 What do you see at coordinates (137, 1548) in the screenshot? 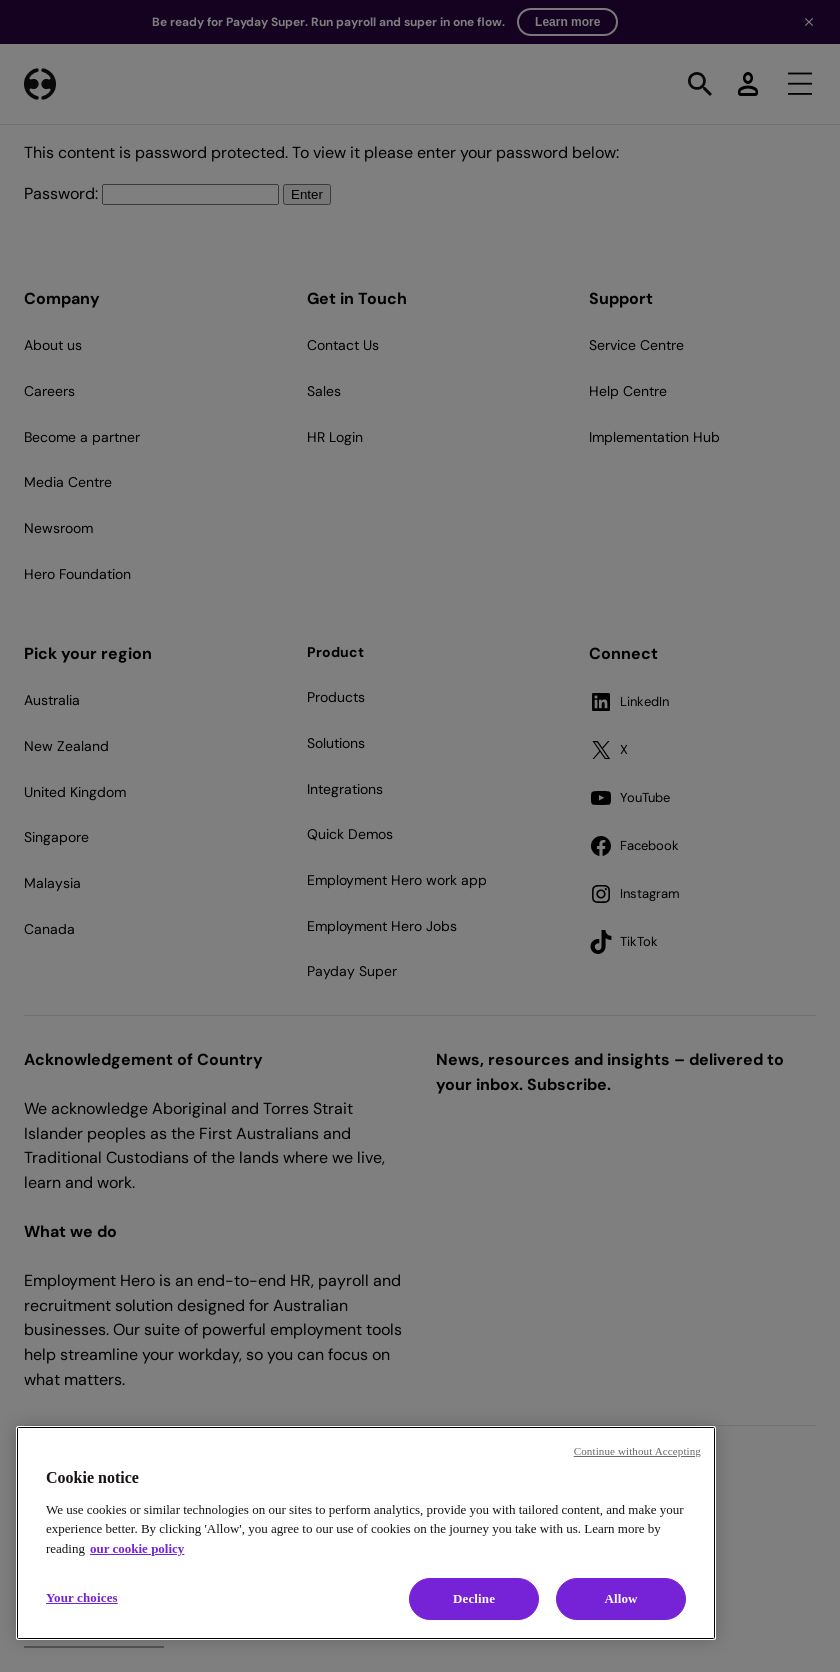
I see `our cookie policy [Cookie policy, opens in a new tab]` at bounding box center [137, 1548].